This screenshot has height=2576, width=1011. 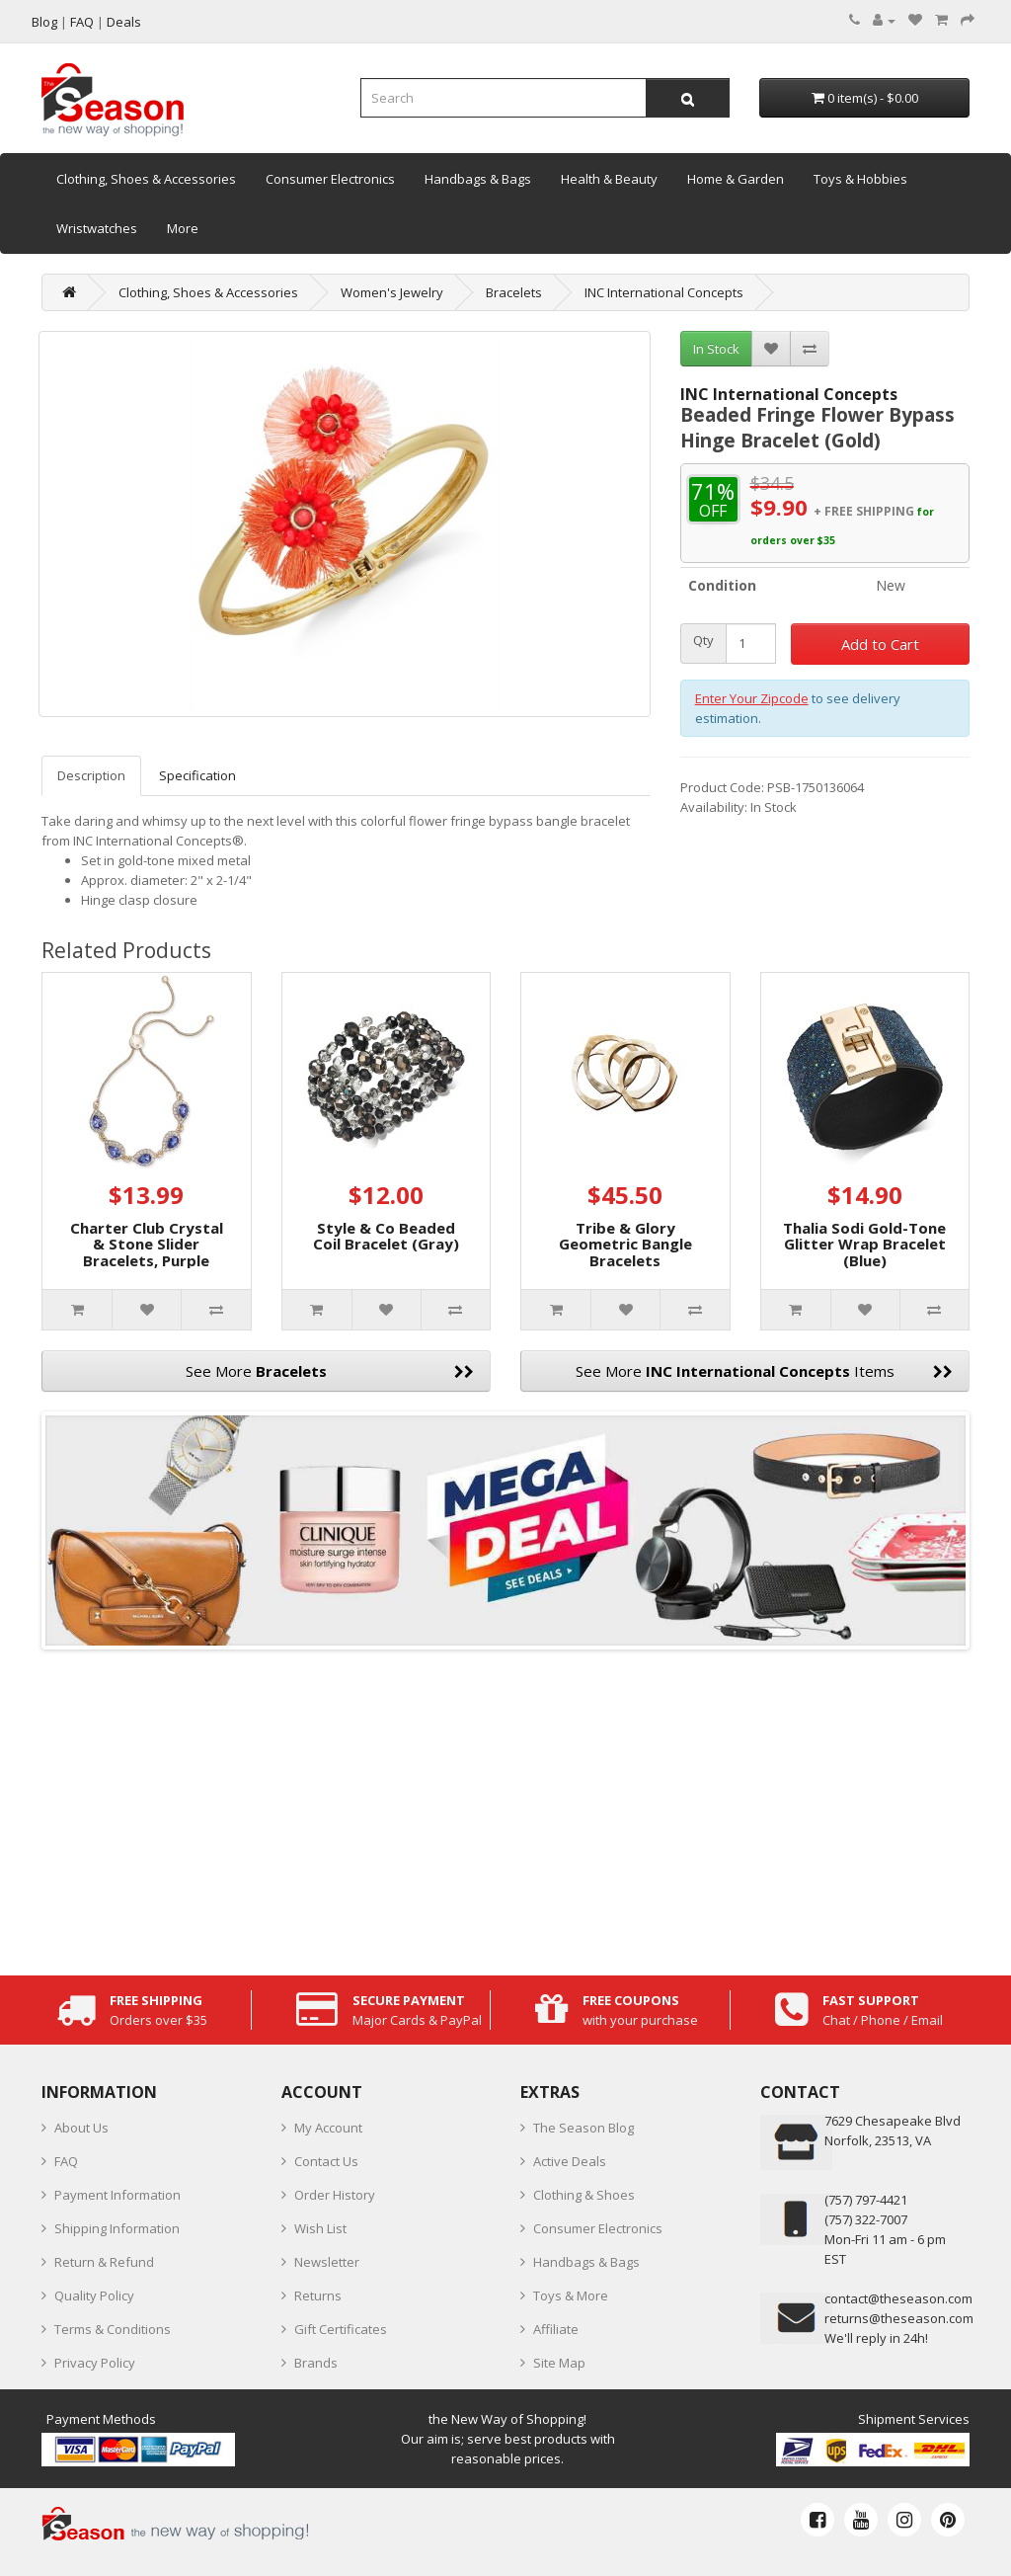 I want to click on Toys & More, so click(x=570, y=2295).